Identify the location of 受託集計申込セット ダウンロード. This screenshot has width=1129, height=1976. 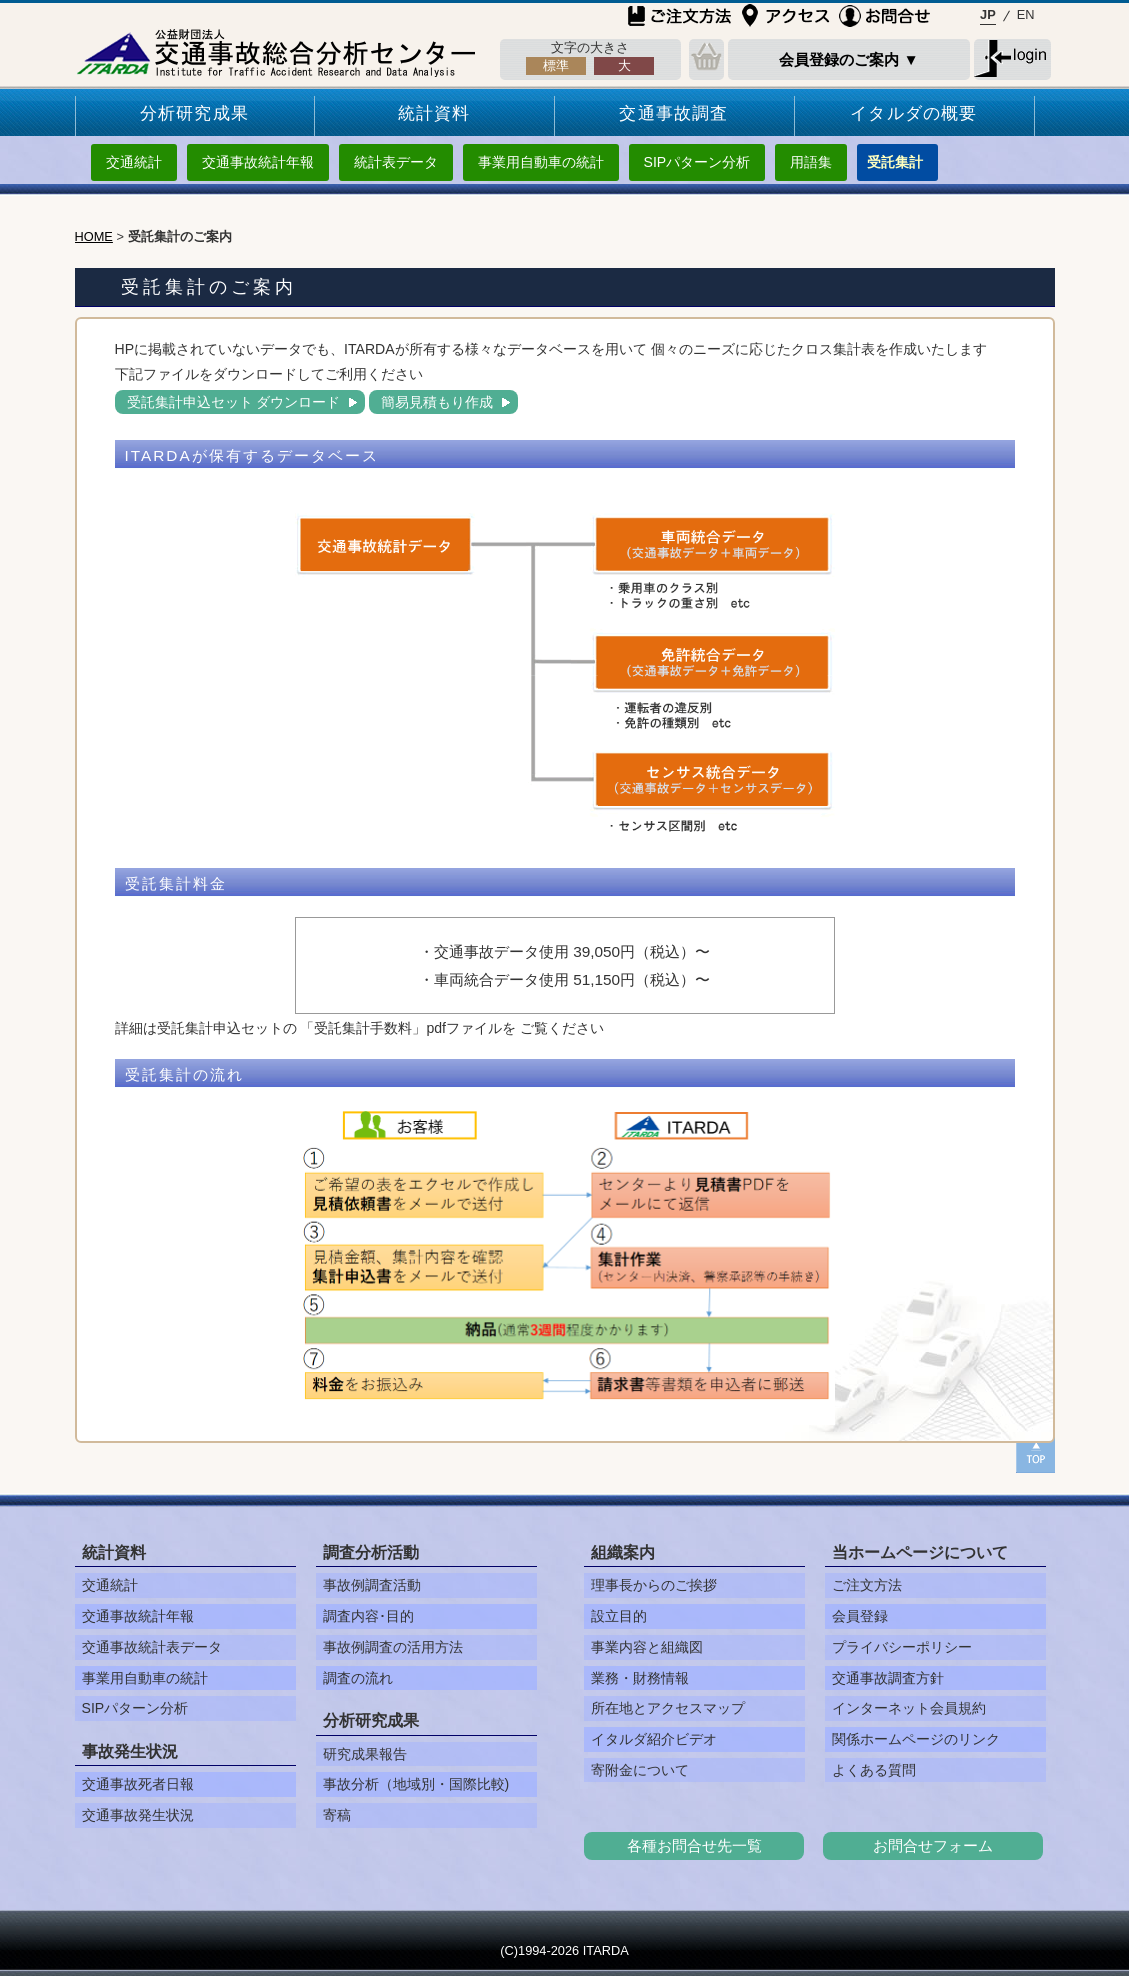
(234, 402).